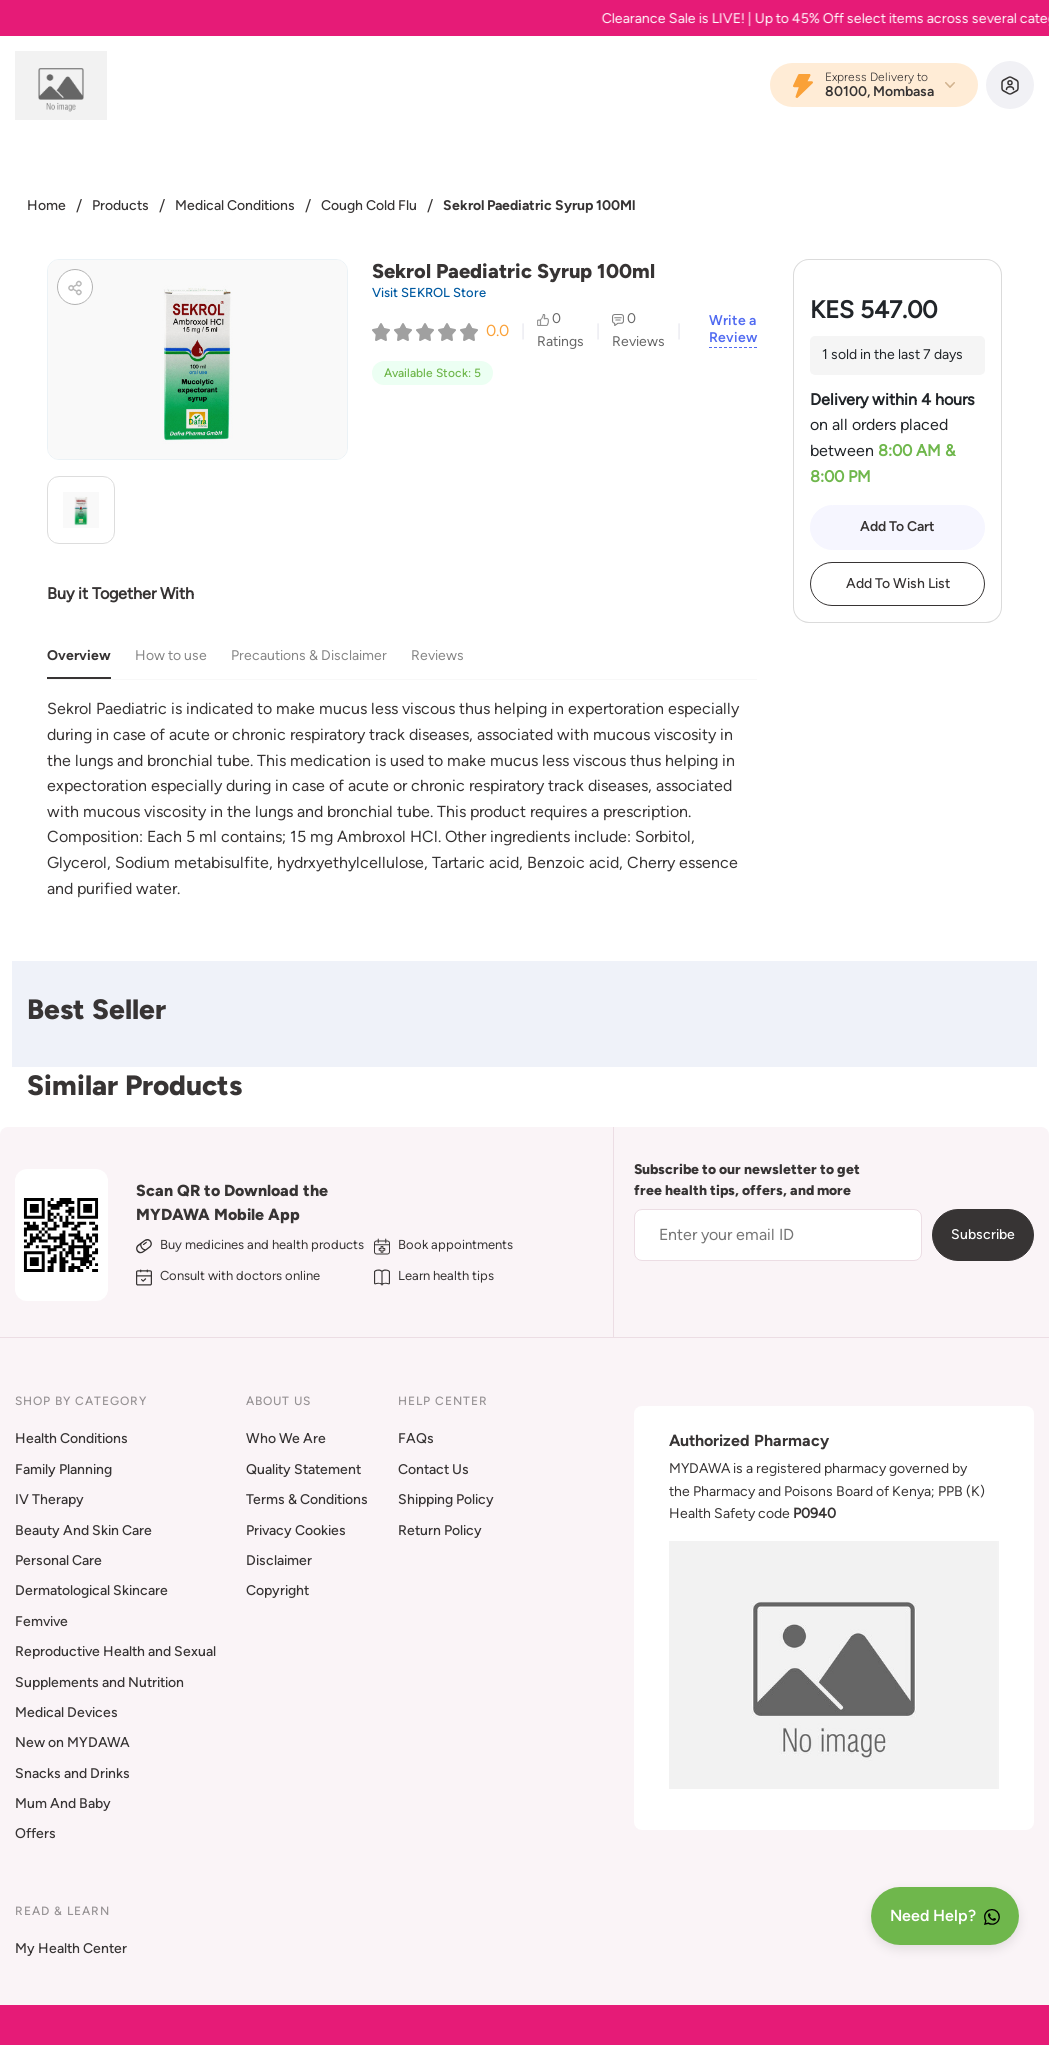 This screenshot has height=2045, width=1049. Describe the element at coordinates (63, 1469) in the screenshot. I see `Family Planning` at that location.